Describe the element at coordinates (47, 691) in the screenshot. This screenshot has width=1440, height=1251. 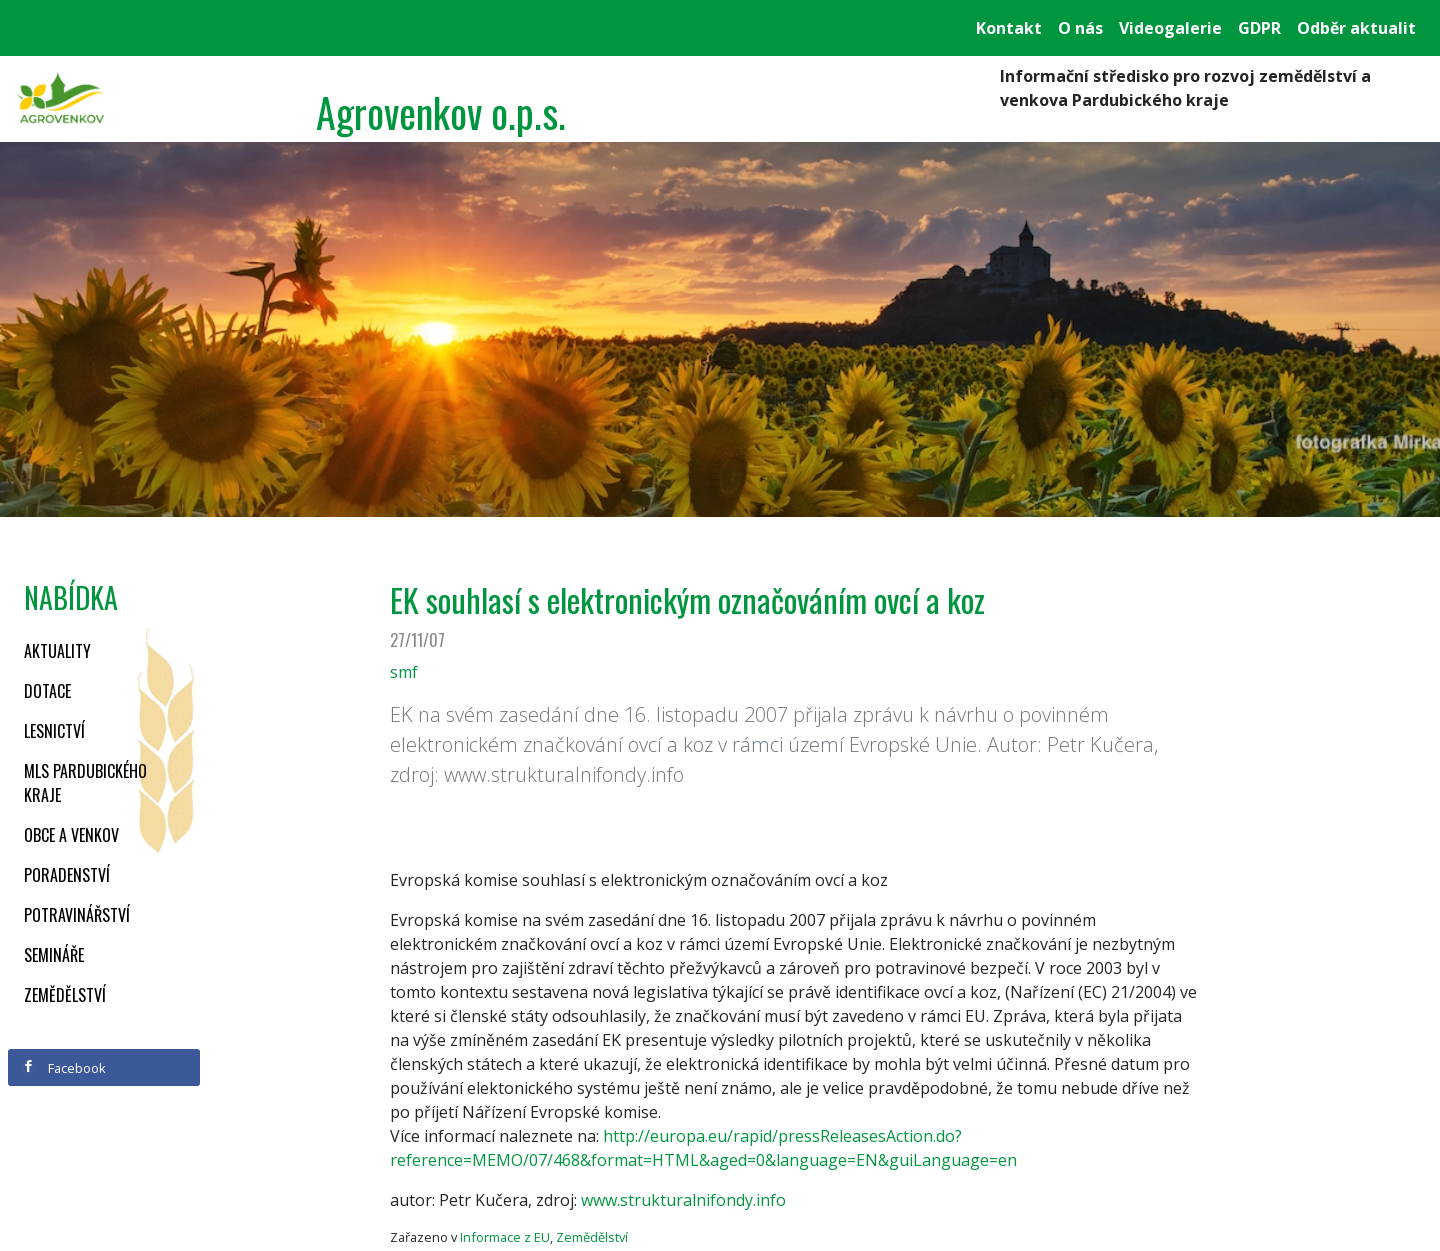
I see `Dotace` at that location.